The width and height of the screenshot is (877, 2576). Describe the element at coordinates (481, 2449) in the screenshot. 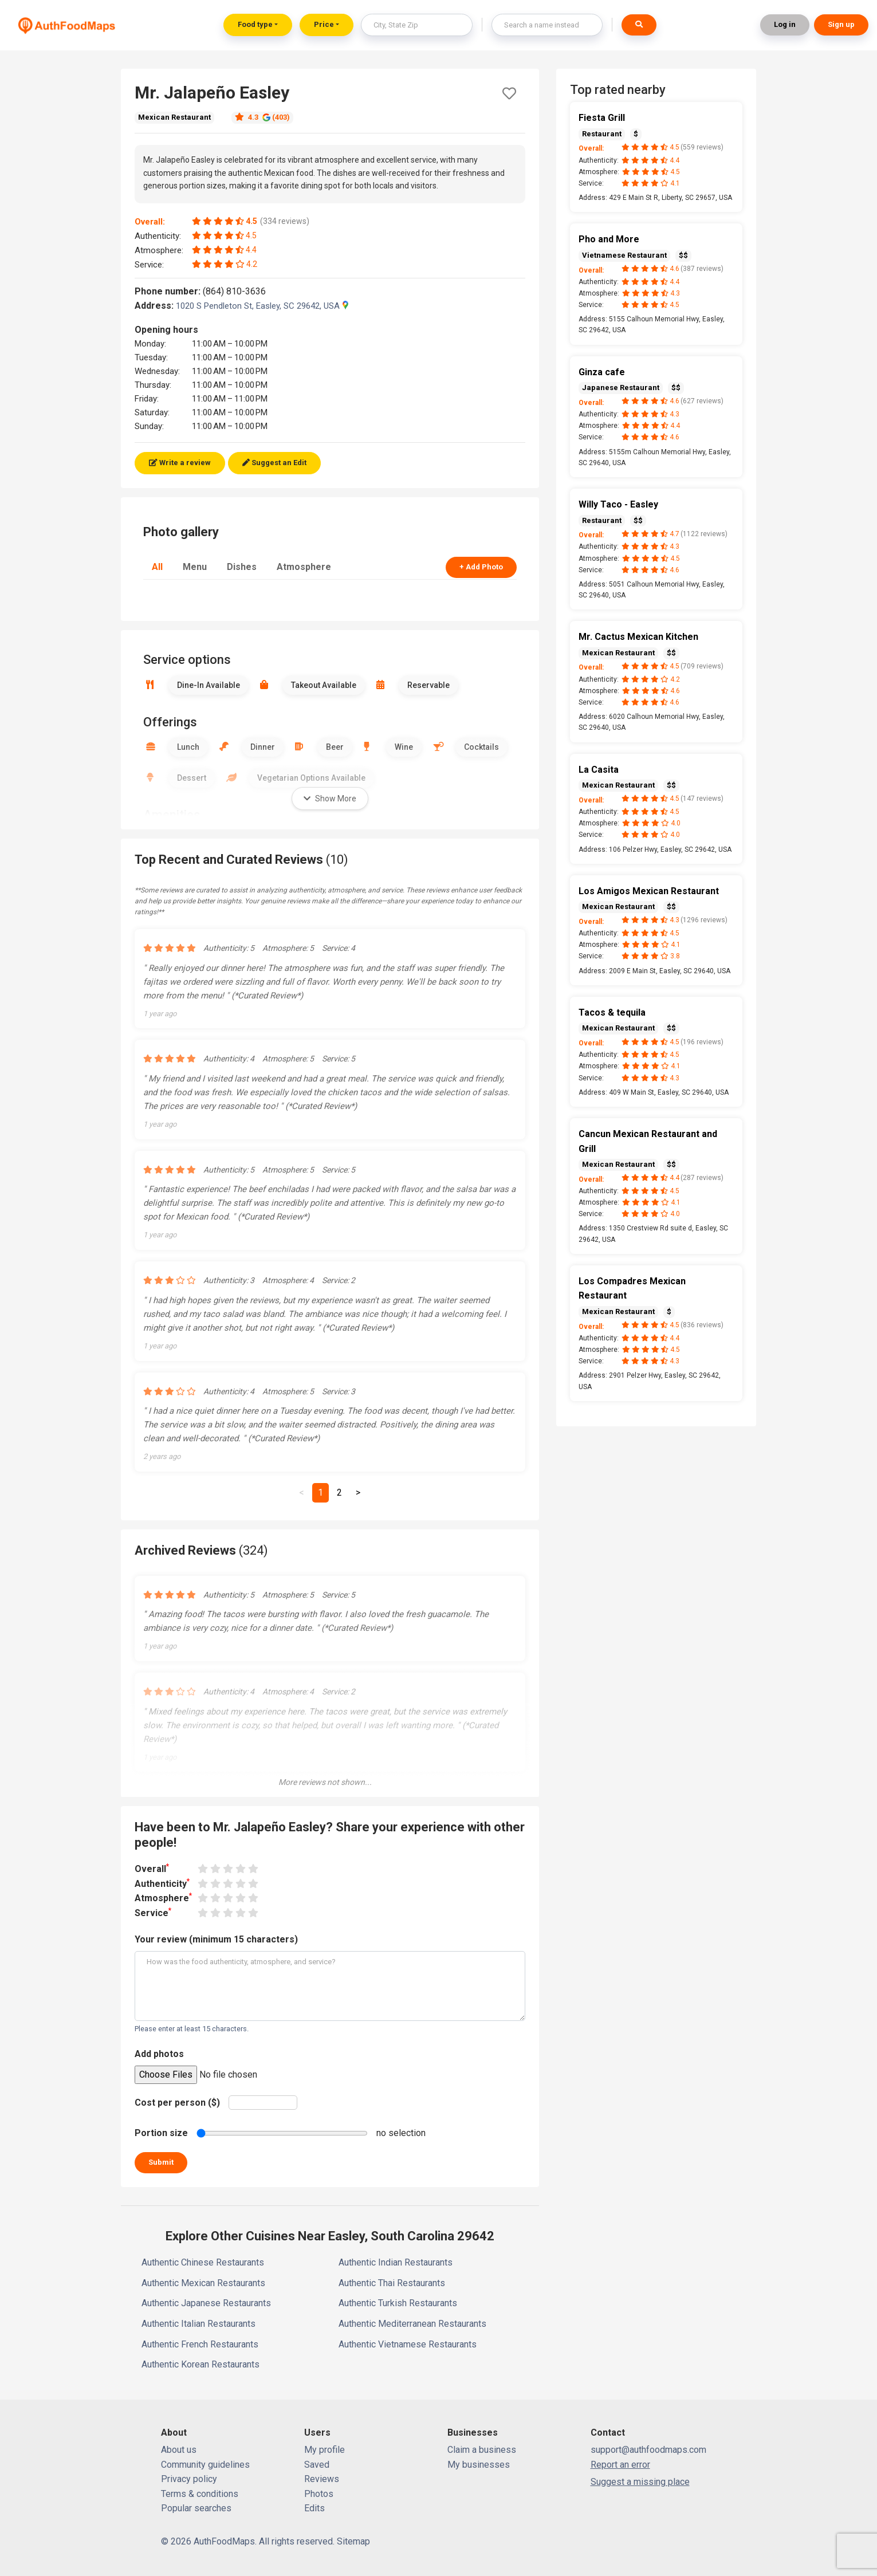

I see `Claim a business` at that location.